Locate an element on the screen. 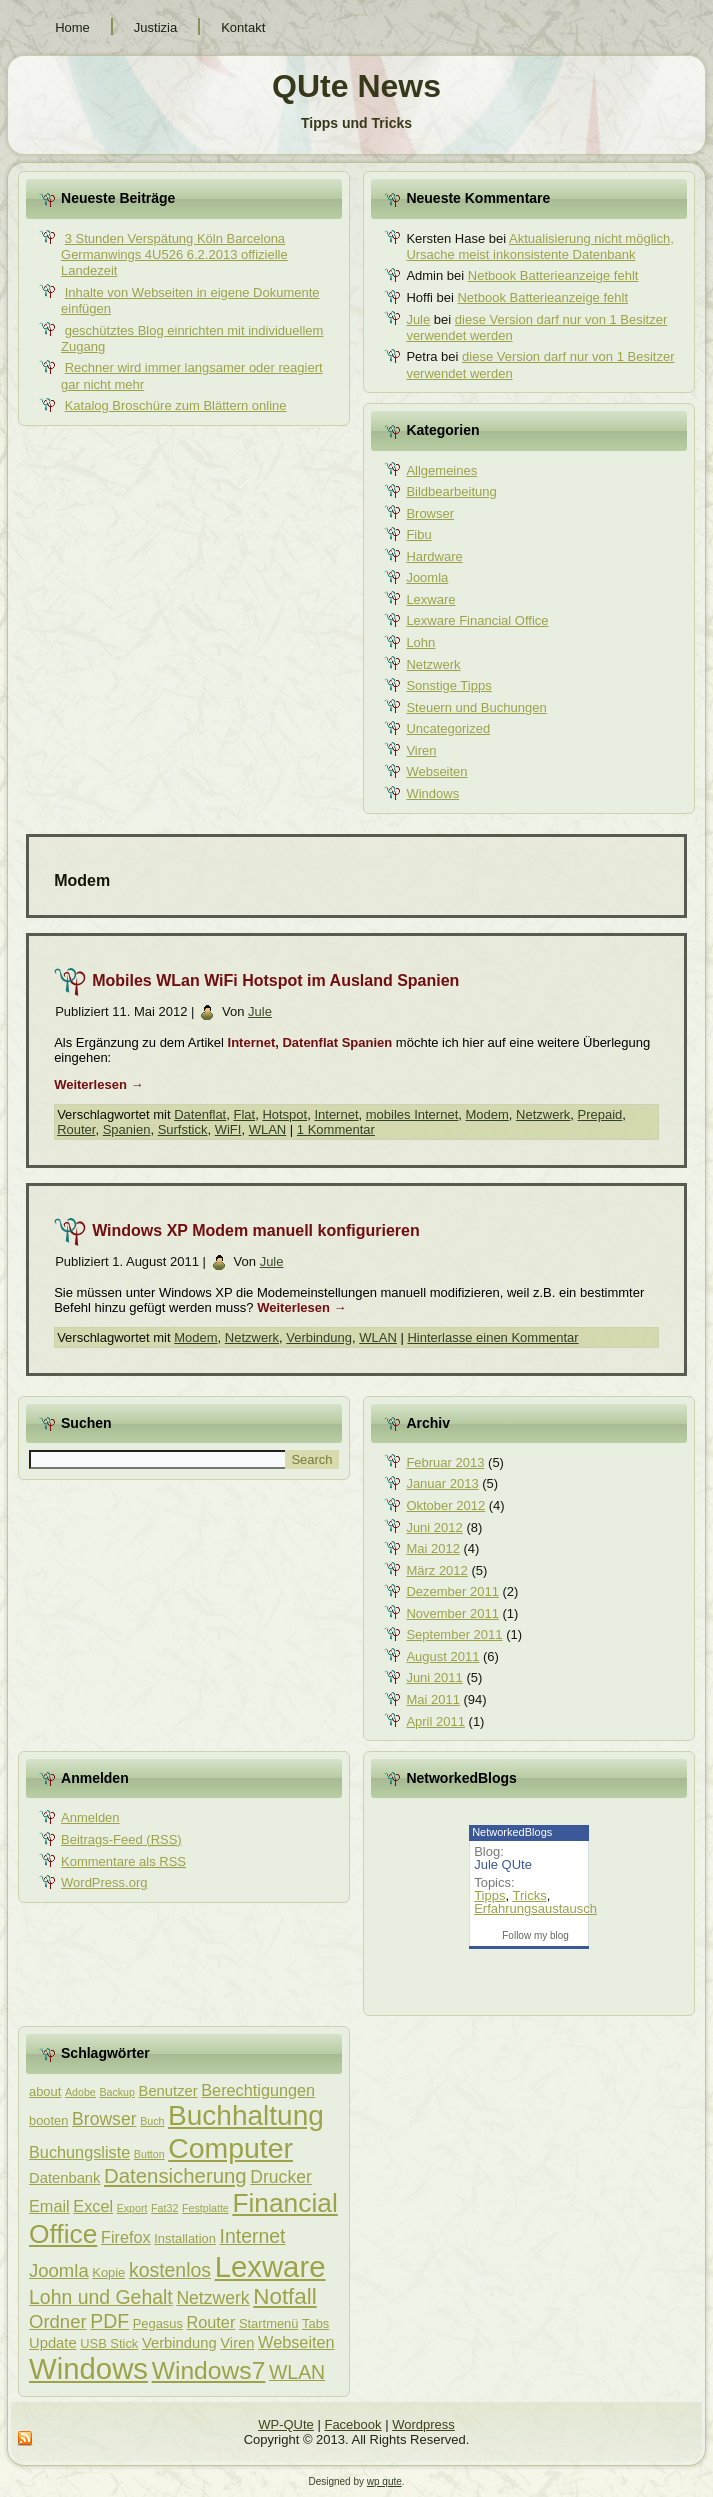 The height and width of the screenshot is (2497, 713). Bildbearbeitung is located at coordinates (451, 491).